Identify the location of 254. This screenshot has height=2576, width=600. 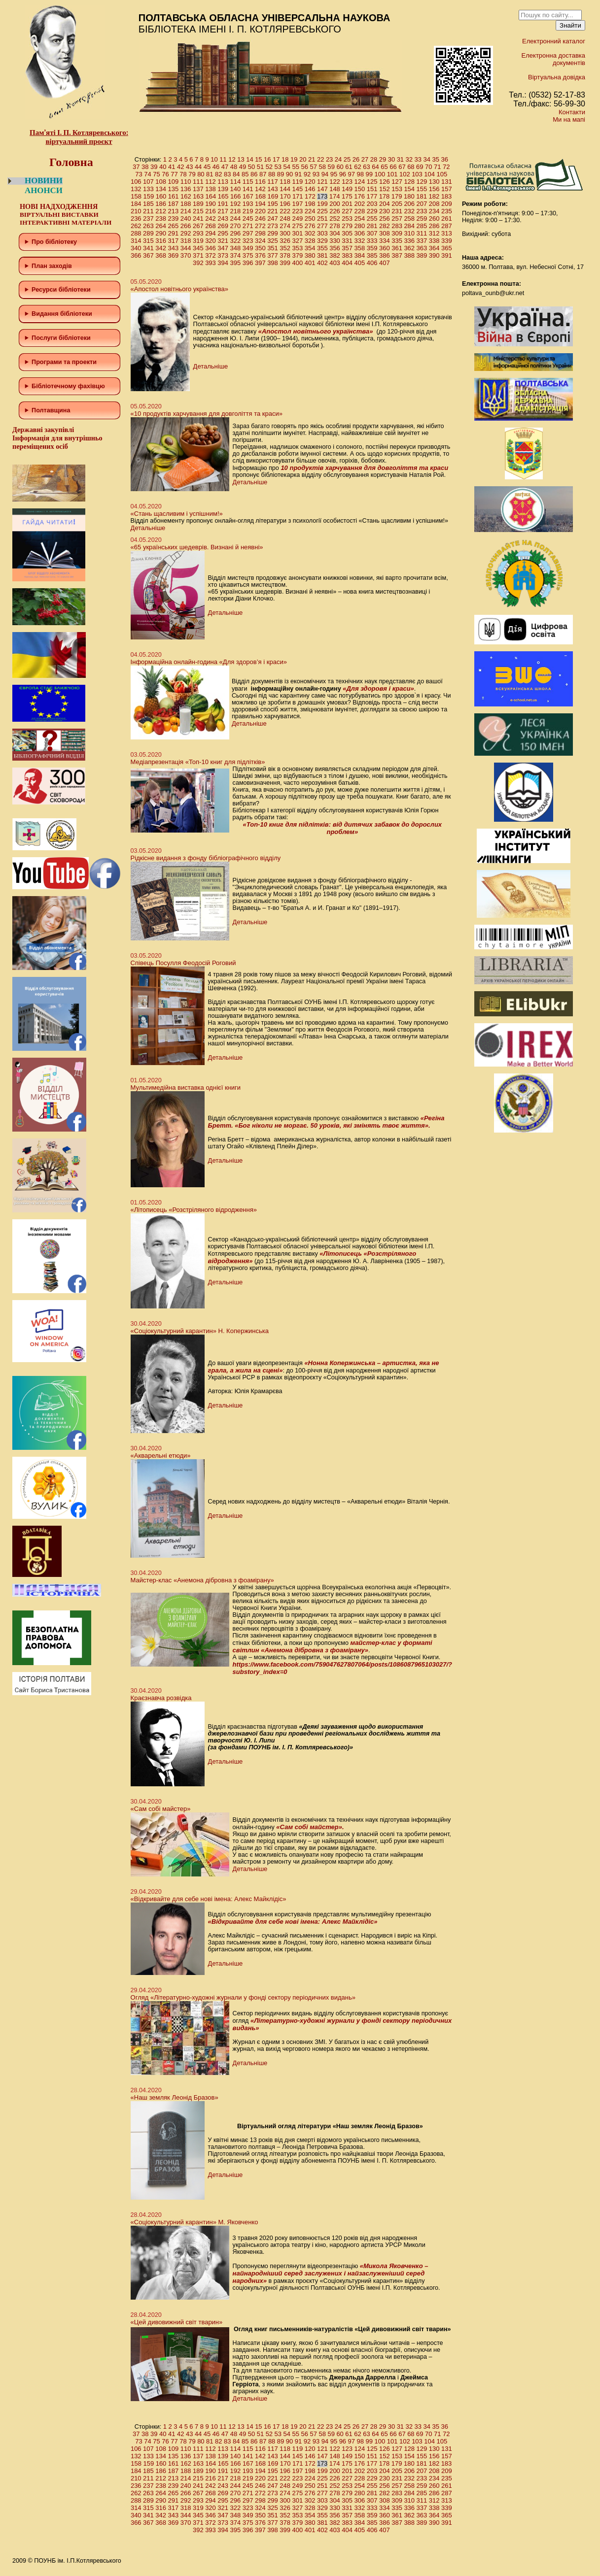
(359, 218).